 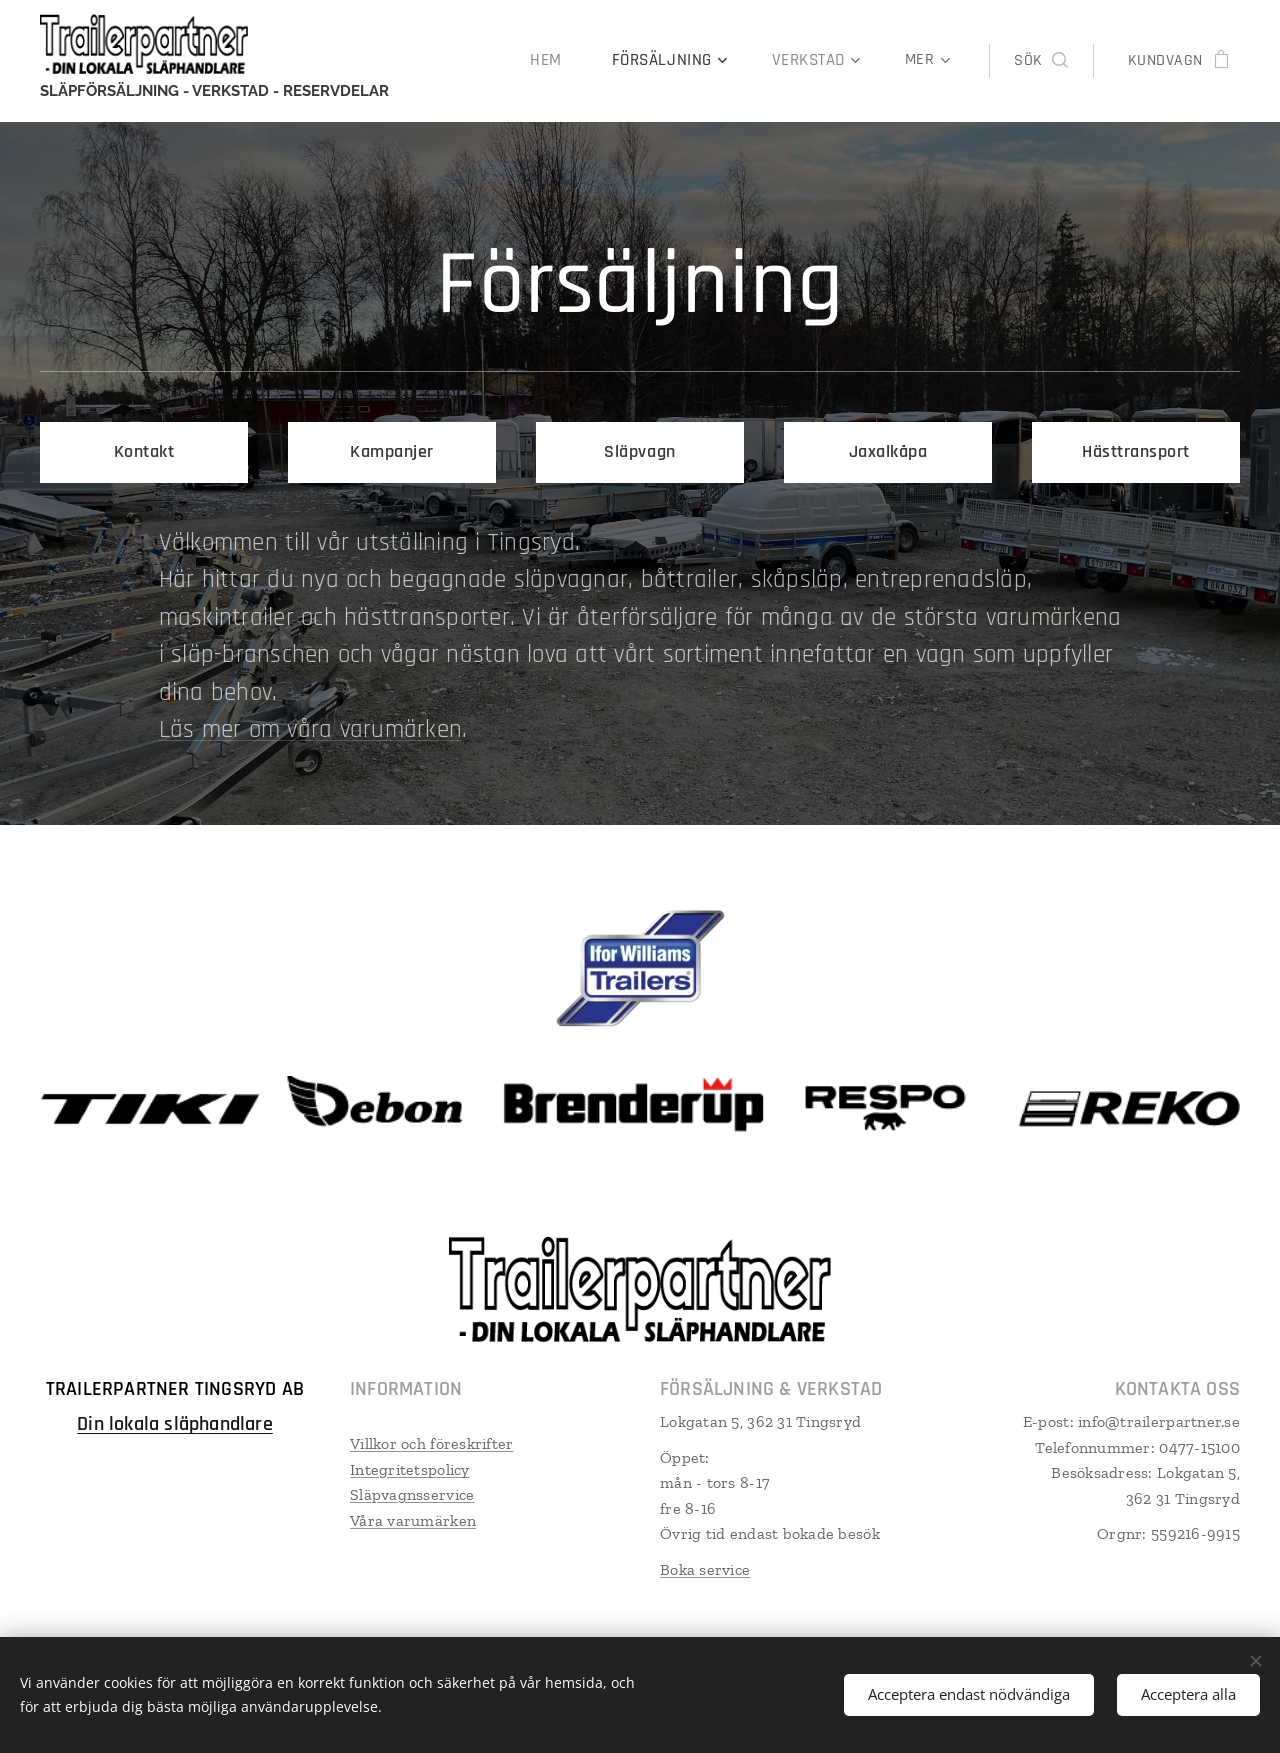 I want to click on Din lokala släphandlare, so click(x=175, y=1423).